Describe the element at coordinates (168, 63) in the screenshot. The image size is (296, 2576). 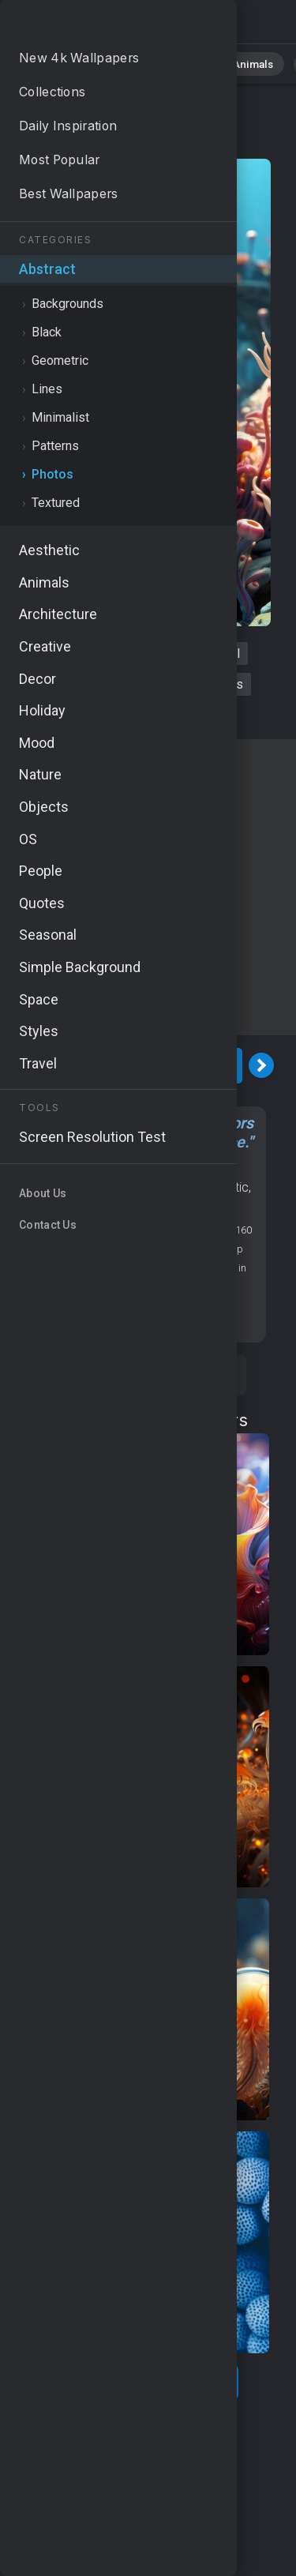
I see `Abstract` at that location.